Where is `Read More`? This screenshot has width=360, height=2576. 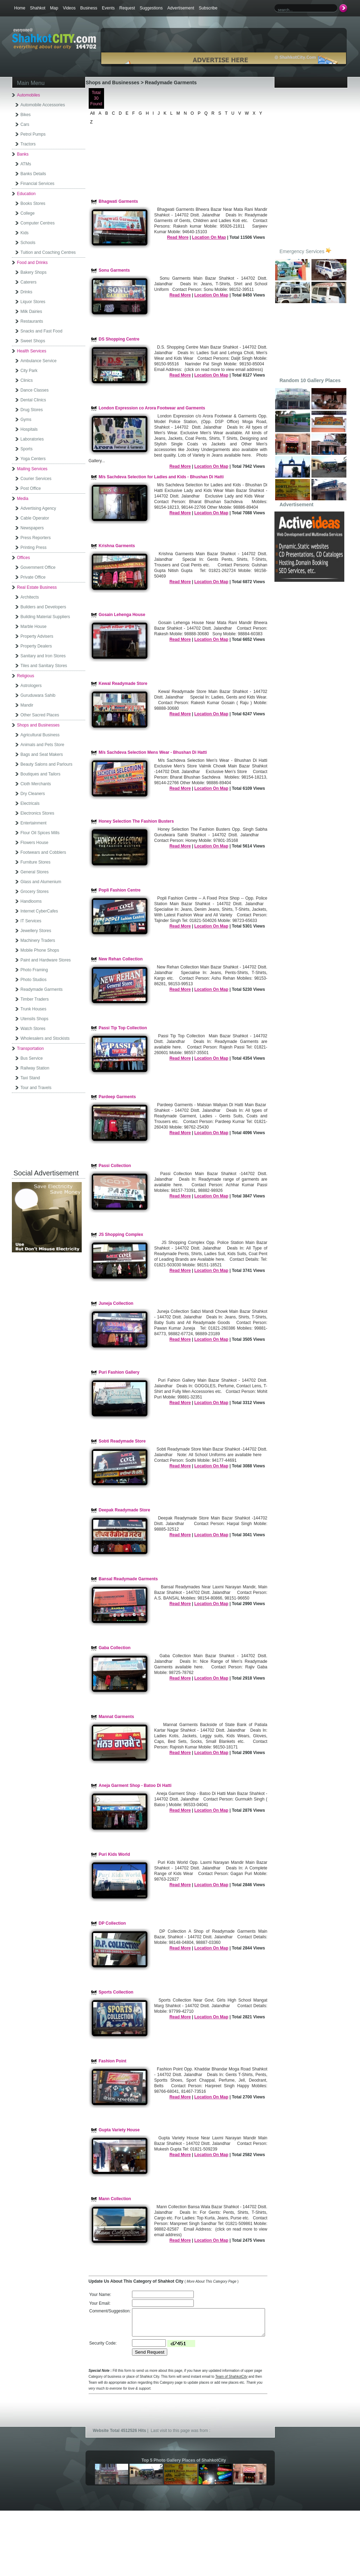 Read More is located at coordinates (177, 237).